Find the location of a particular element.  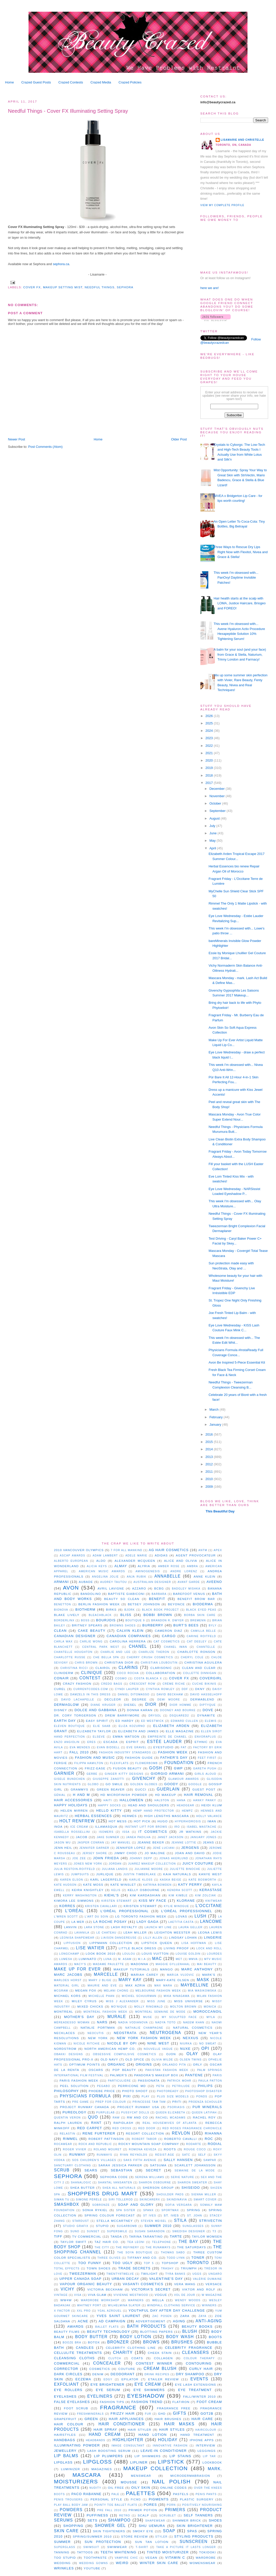

Little Black Dress is located at coordinates (137, 1948).